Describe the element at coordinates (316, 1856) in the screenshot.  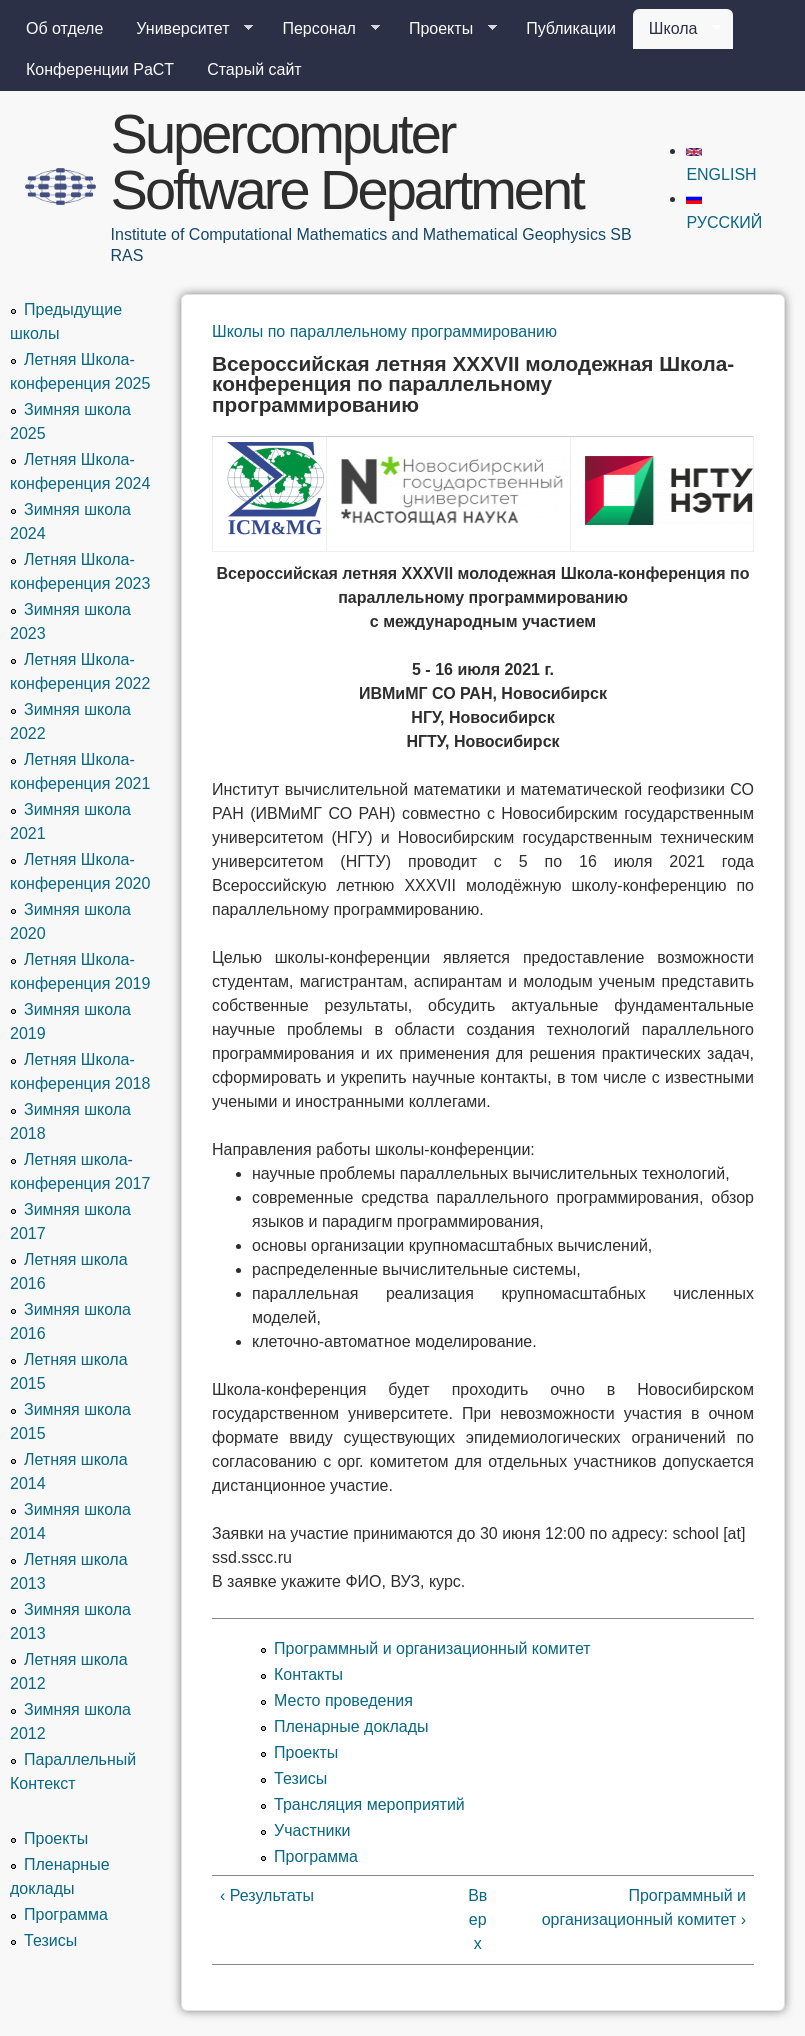
I see `Программа` at that location.